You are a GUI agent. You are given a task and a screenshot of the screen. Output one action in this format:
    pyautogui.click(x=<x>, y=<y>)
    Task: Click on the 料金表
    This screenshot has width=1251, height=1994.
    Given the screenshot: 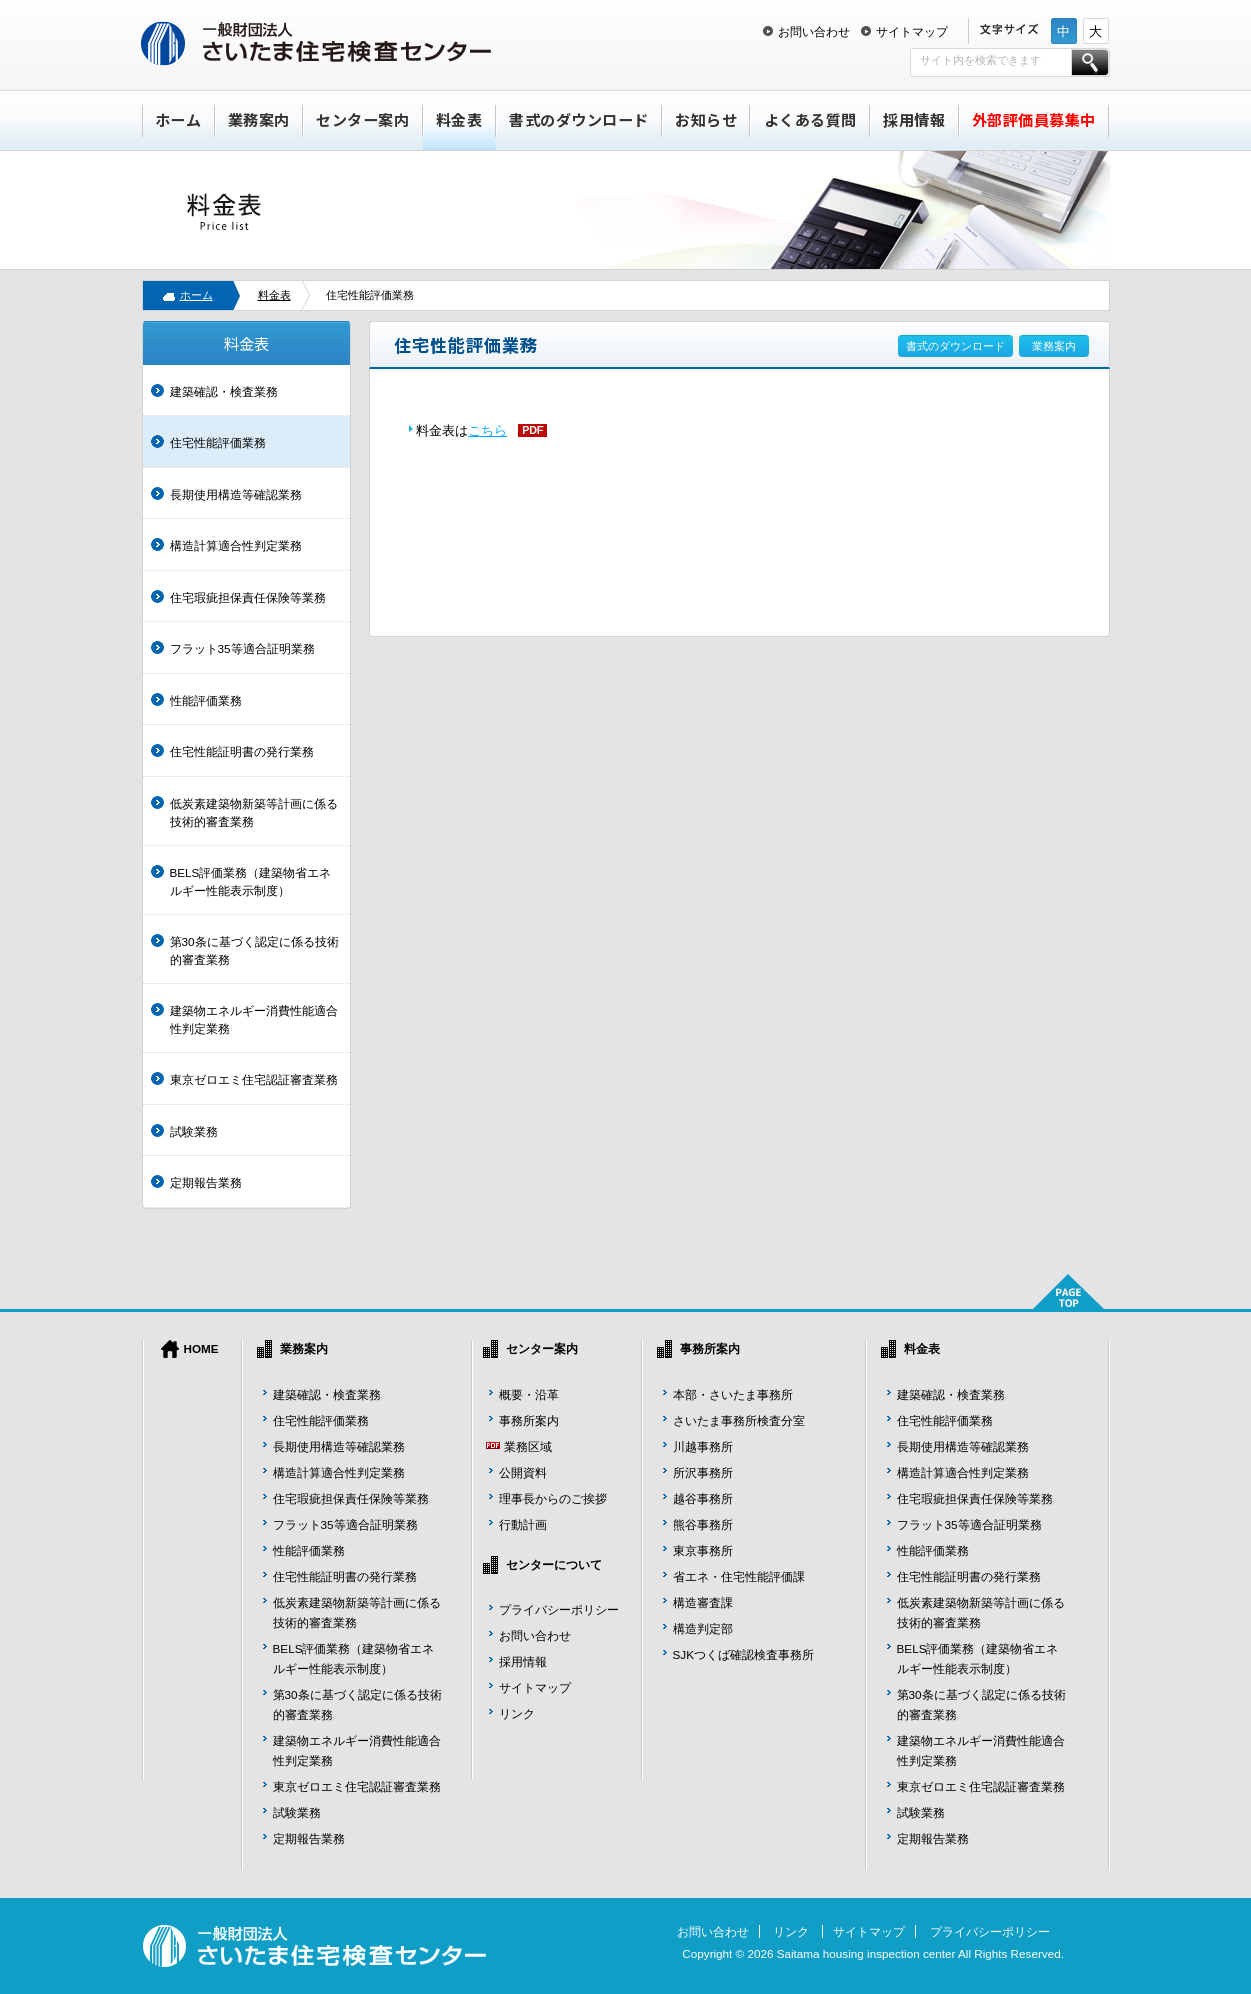 What is the action you would take?
    pyautogui.click(x=459, y=119)
    